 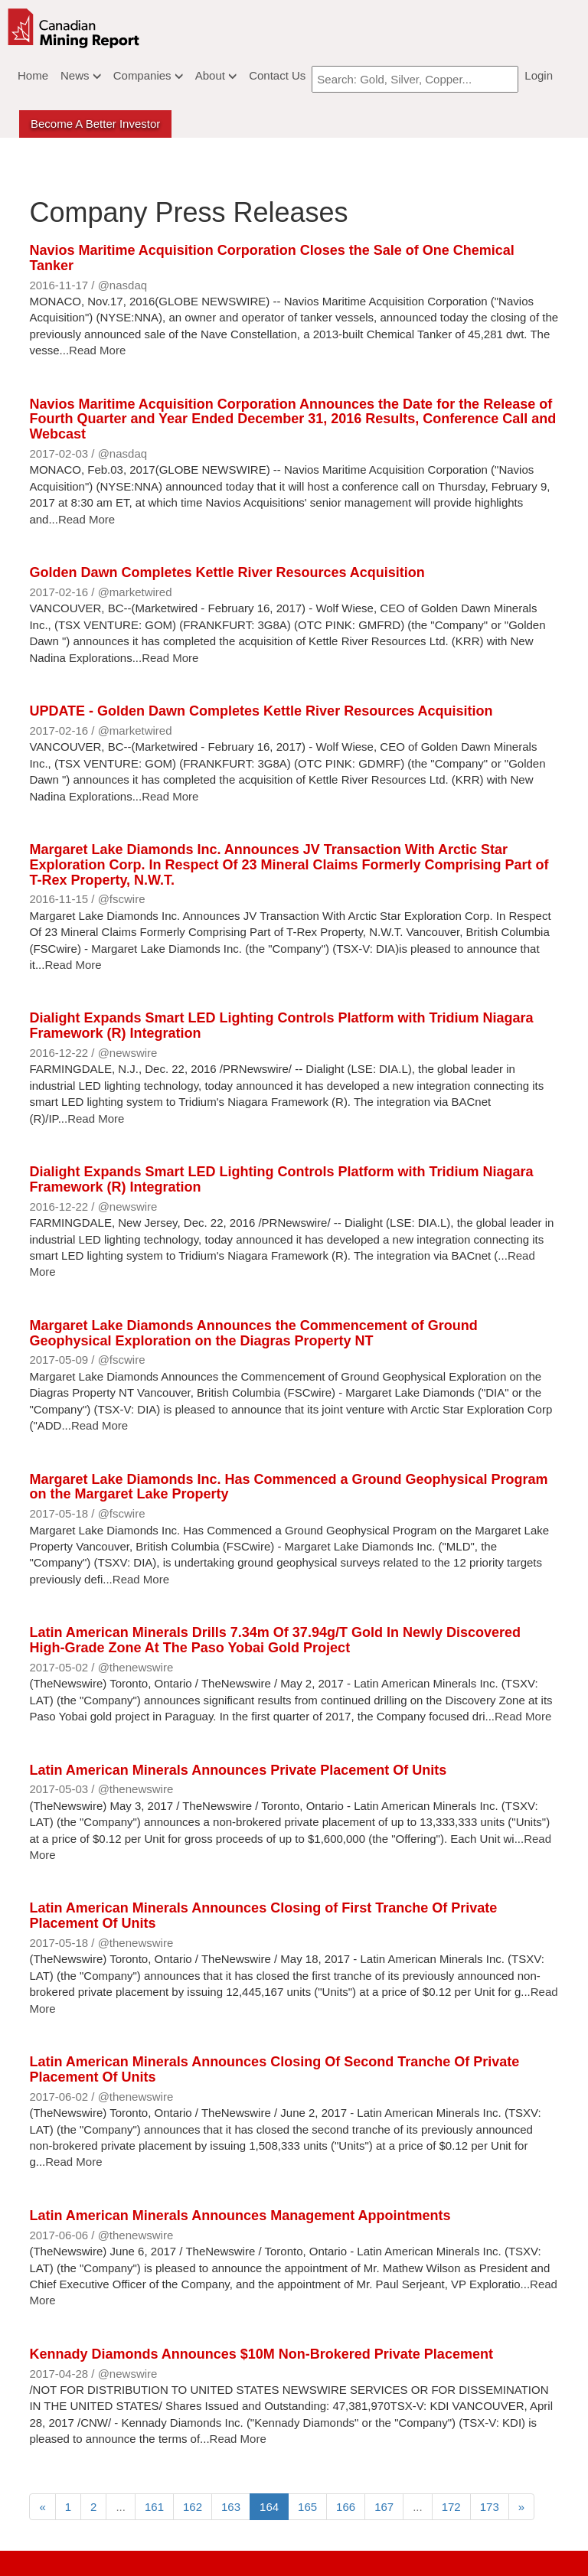 What do you see at coordinates (277, 75) in the screenshot?
I see `Contact Us` at bounding box center [277, 75].